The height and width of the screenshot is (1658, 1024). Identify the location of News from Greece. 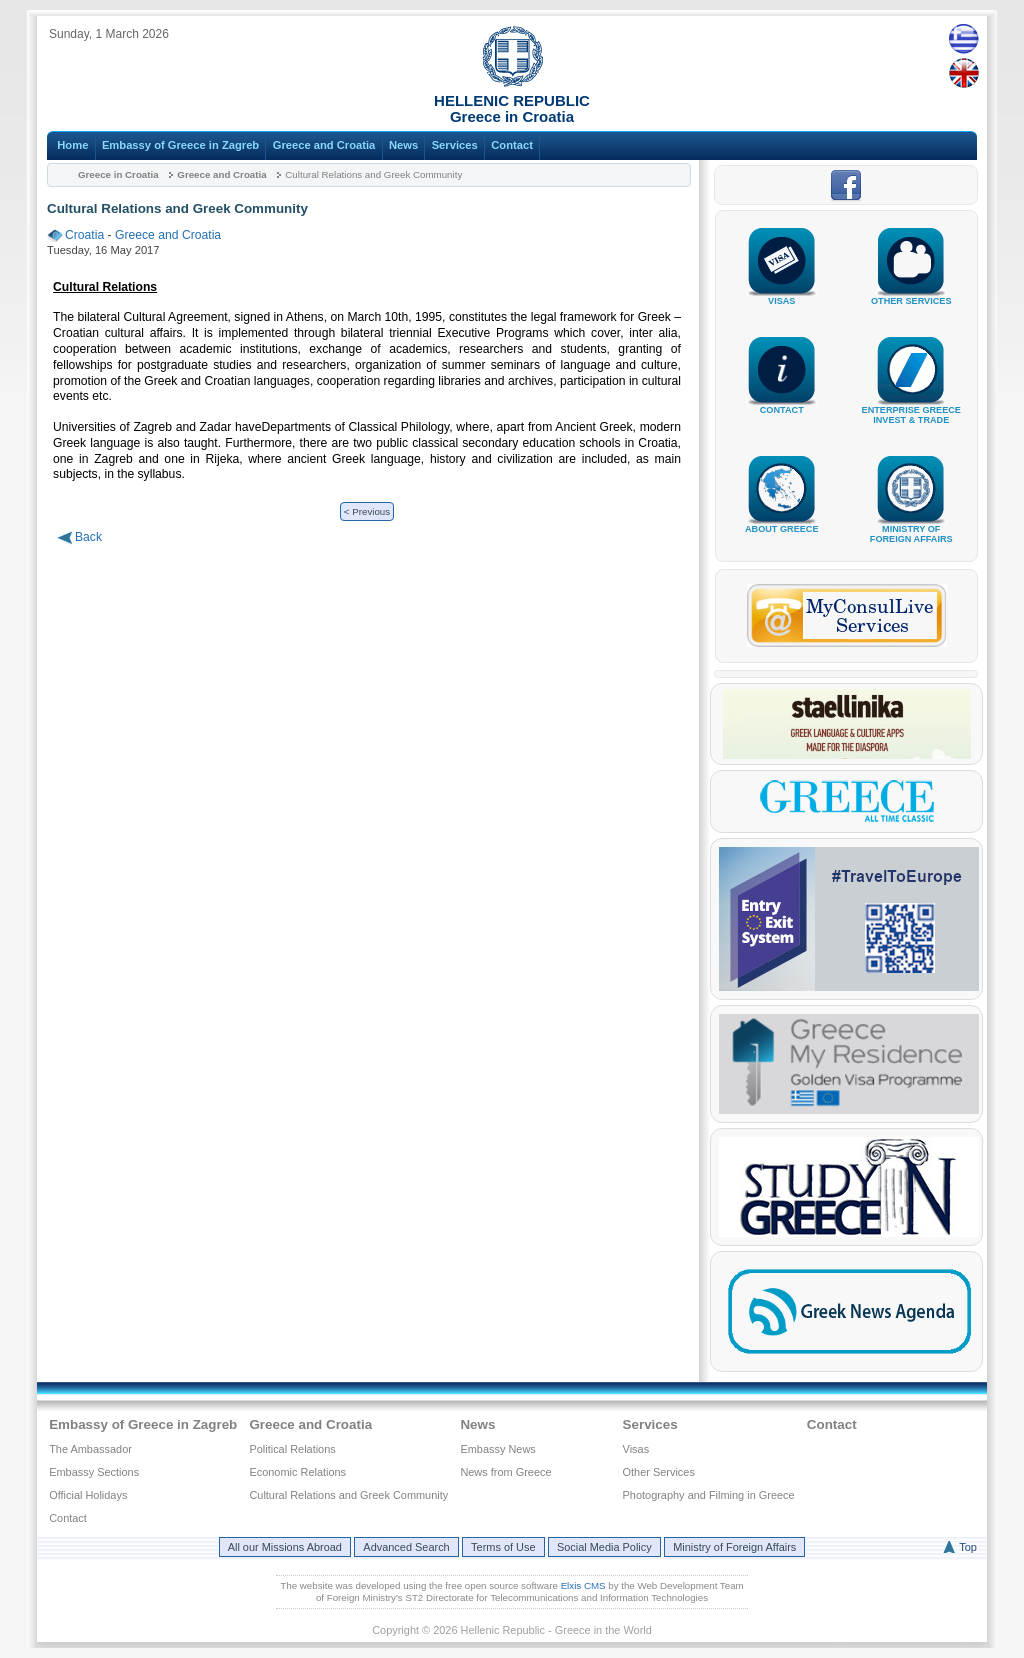
(505, 1472).